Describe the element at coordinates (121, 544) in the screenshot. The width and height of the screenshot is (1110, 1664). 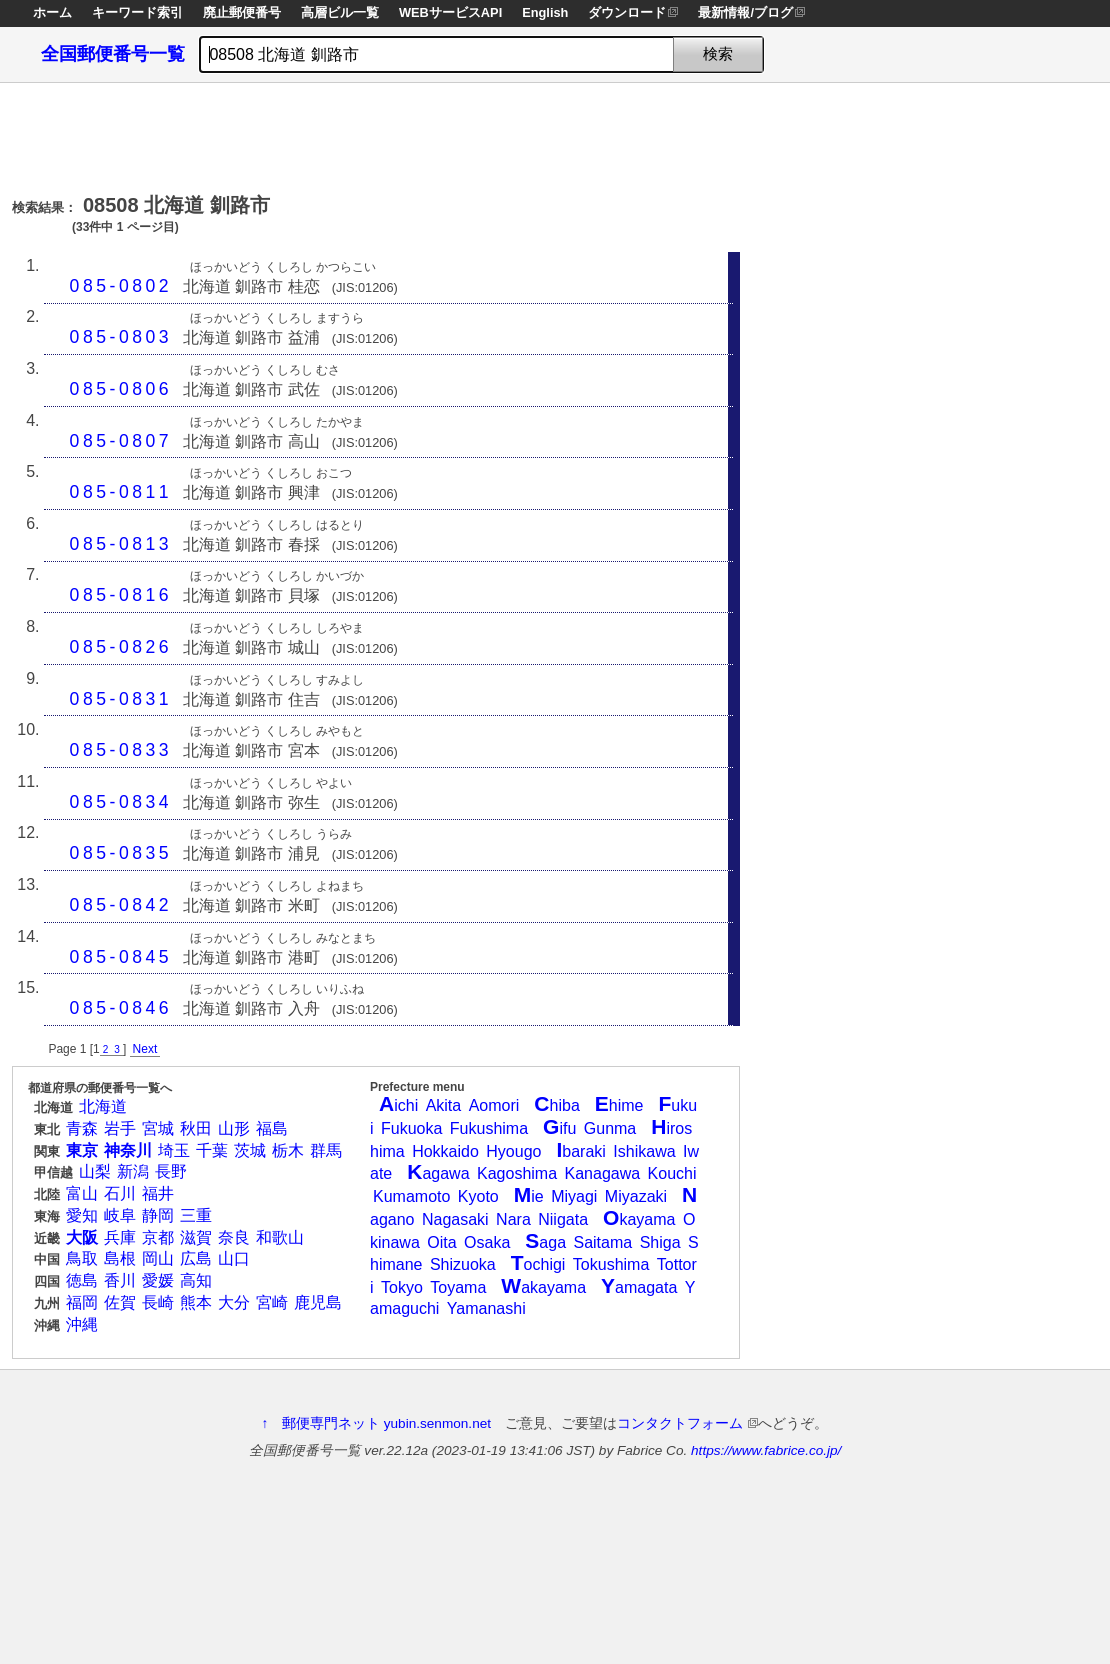
I see `085-0813` at that location.